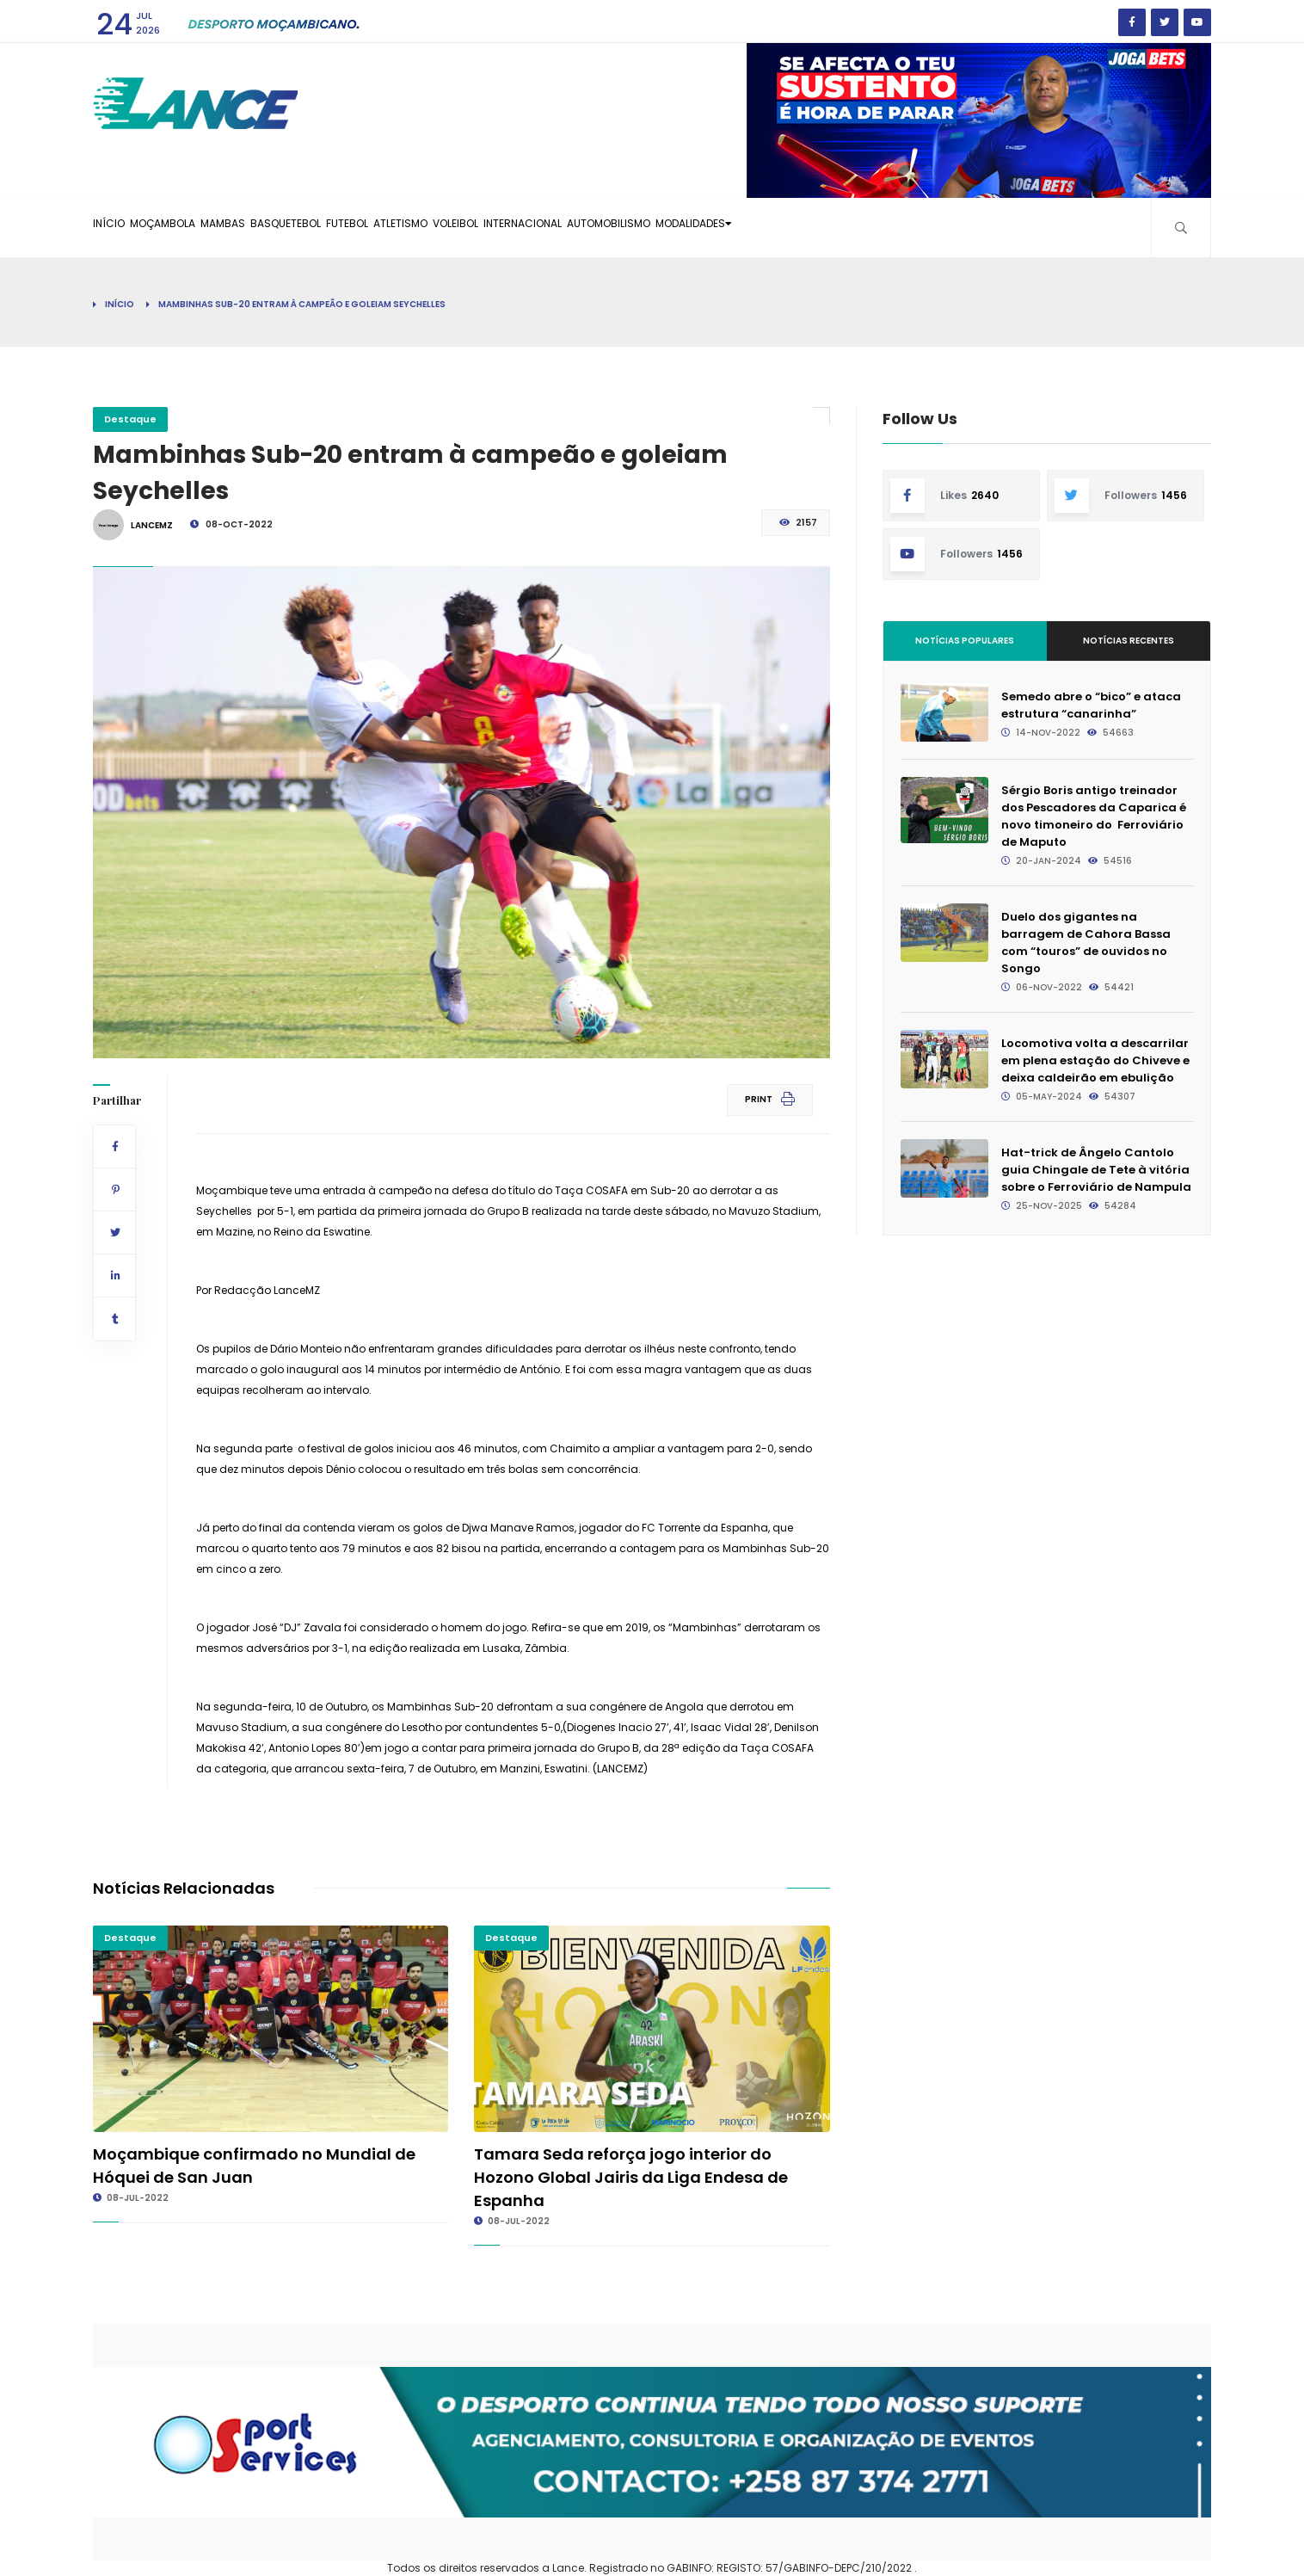  What do you see at coordinates (593, 227) in the screenshot?
I see `Voleibol` at bounding box center [593, 227].